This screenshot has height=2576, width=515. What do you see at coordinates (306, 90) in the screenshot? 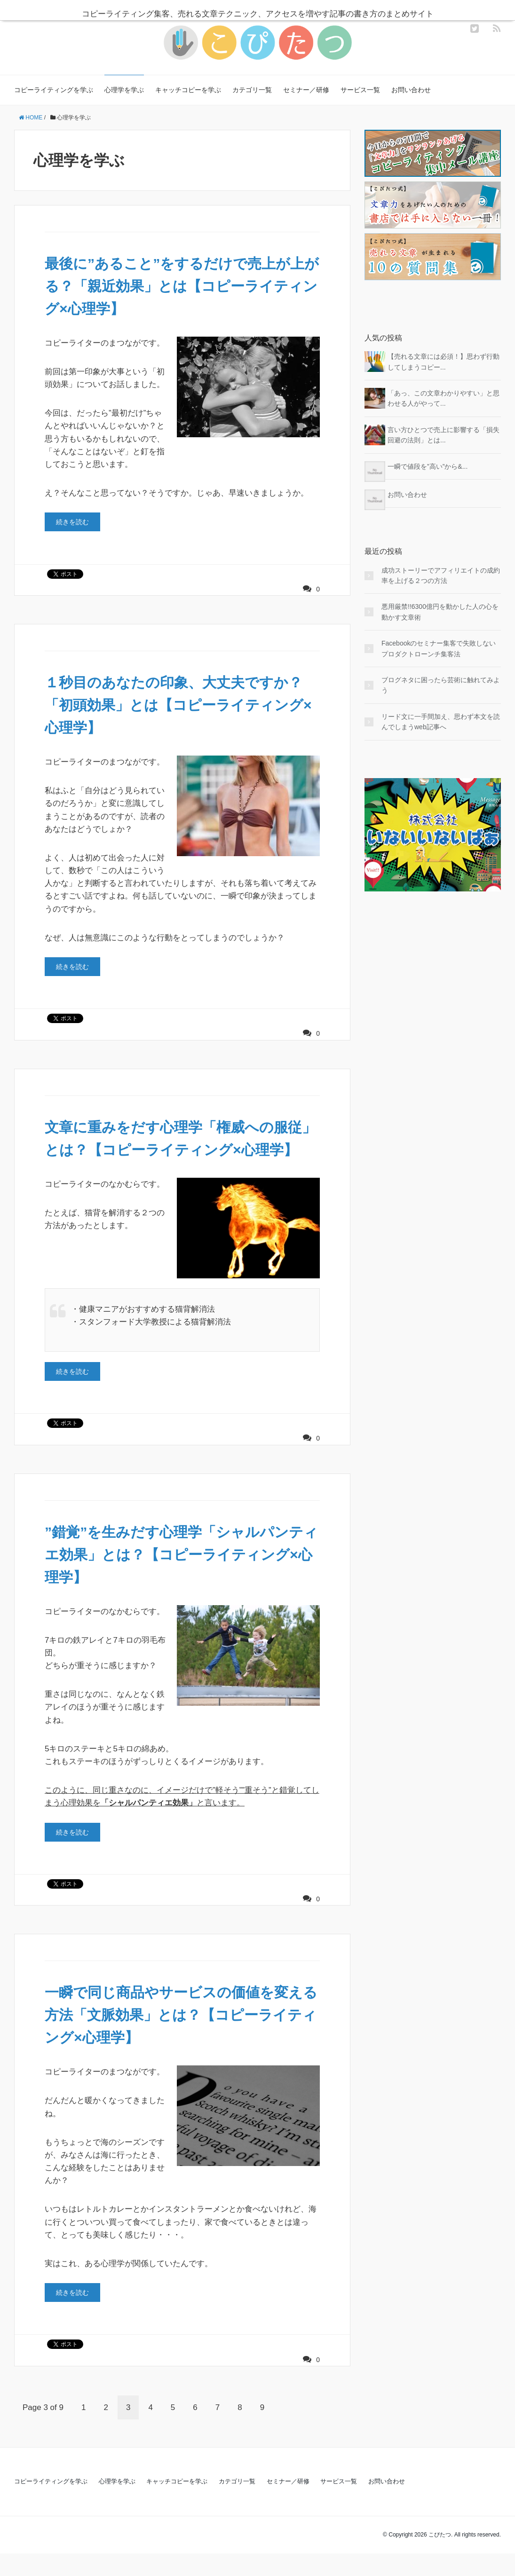
I see `セミナー／研修` at bounding box center [306, 90].